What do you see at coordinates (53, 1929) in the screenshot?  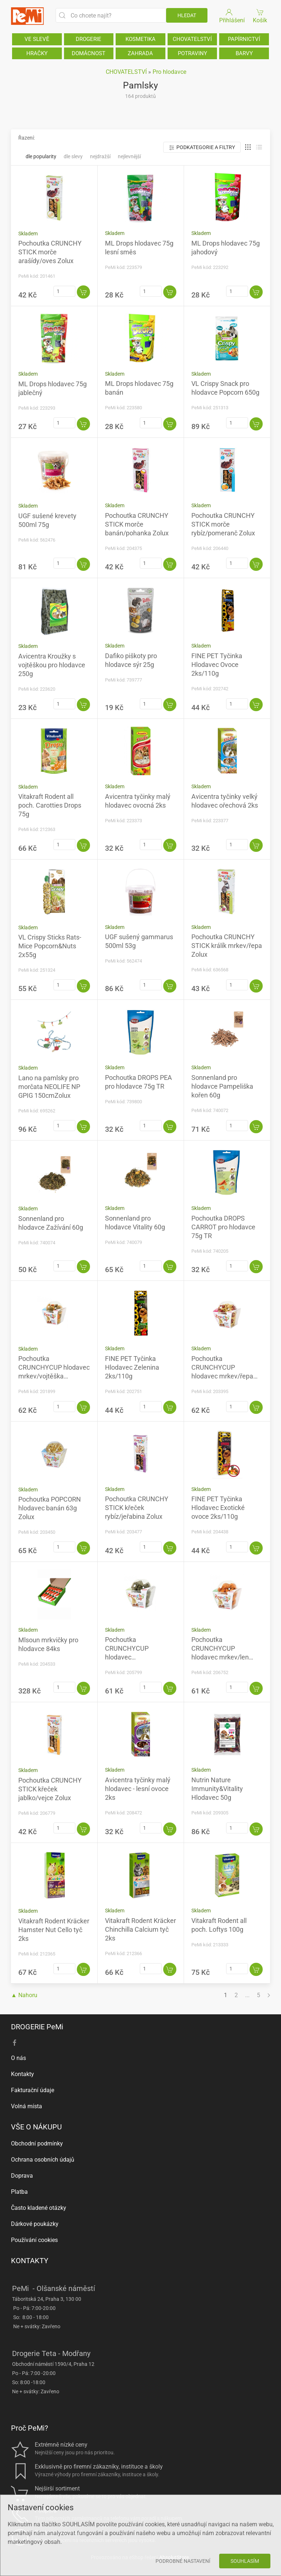 I see `Vitakraft Rodent Kräcker Hamster Nut Cello tyč 2ks` at bounding box center [53, 1929].